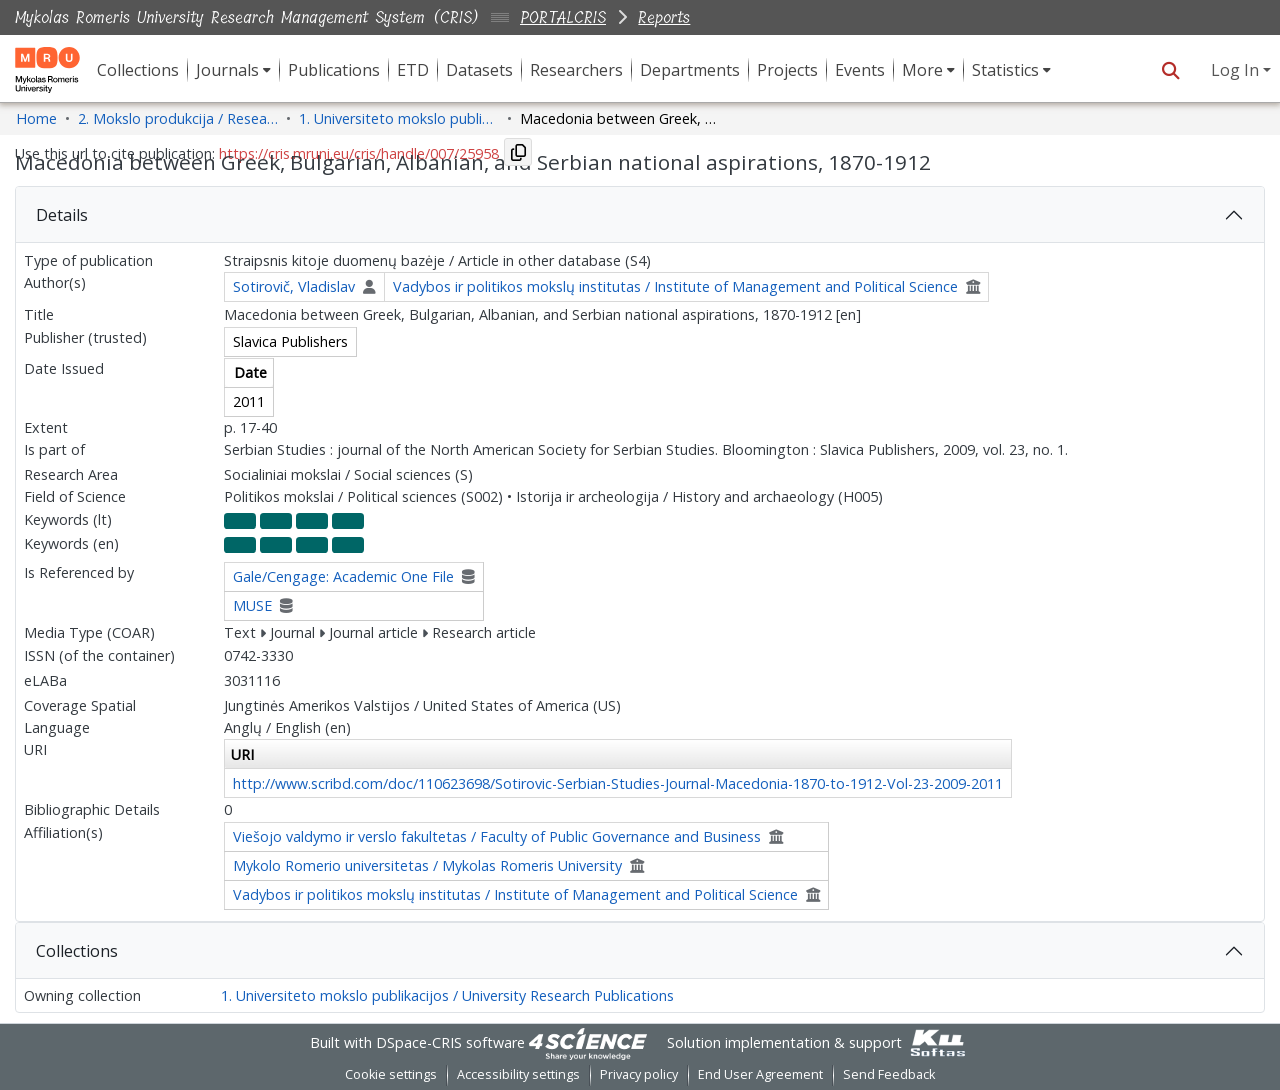  What do you see at coordinates (1005, 70) in the screenshot?
I see `Statistics [button]` at bounding box center [1005, 70].